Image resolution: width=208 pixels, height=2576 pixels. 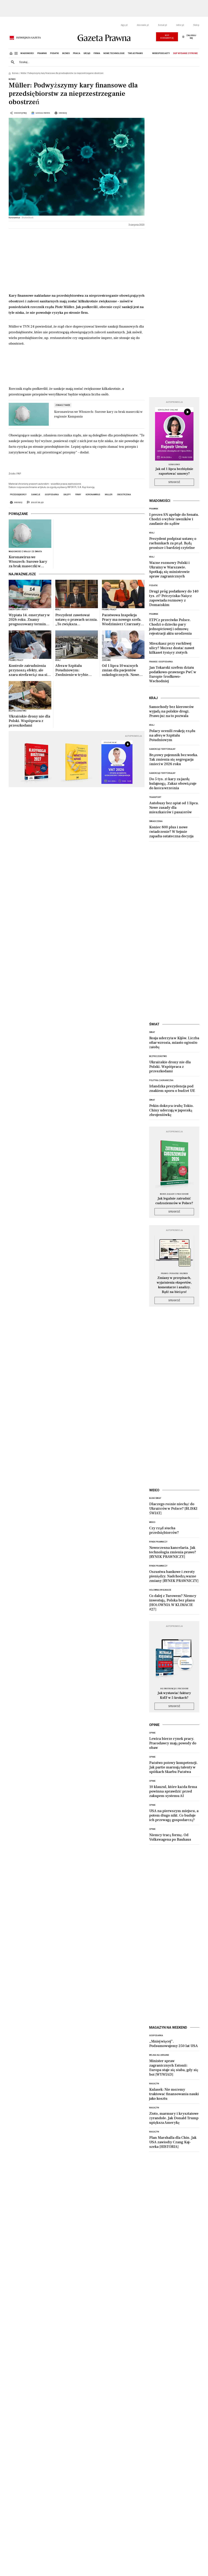 What do you see at coordinates (151, 533) in the screenshot?
I see `Kraj` at bounding box center [151, 533].